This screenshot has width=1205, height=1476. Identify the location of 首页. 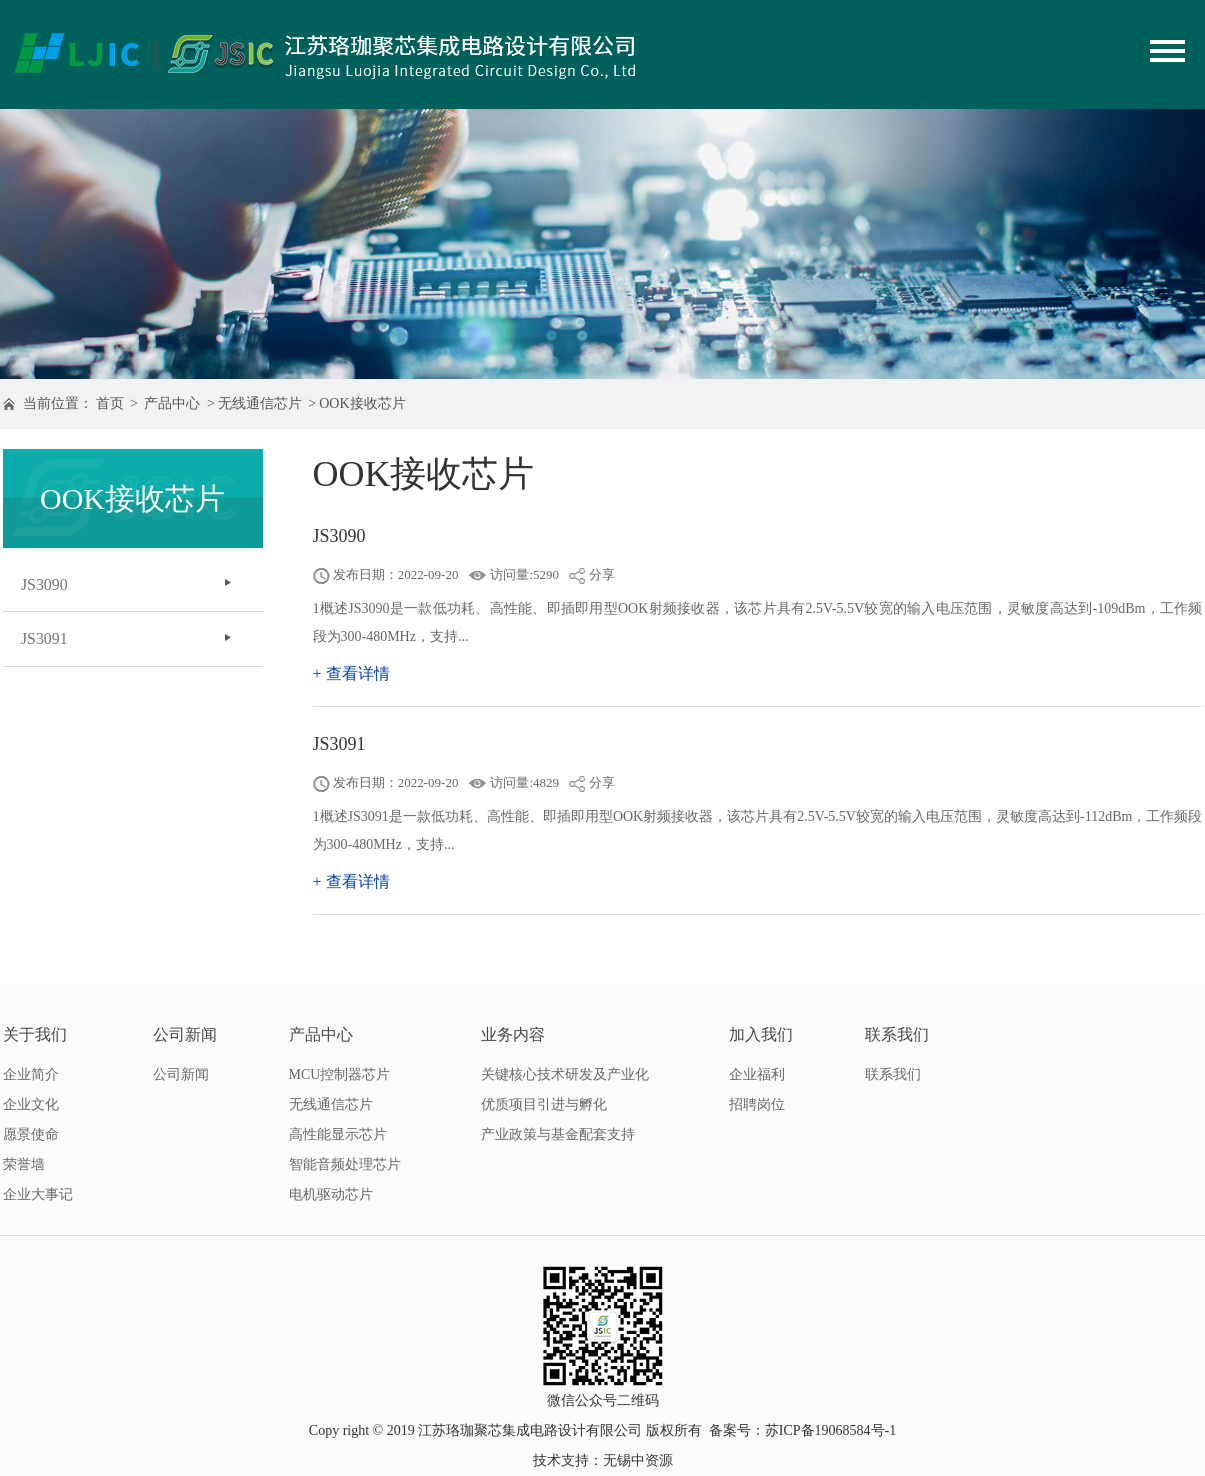
(110, 403).